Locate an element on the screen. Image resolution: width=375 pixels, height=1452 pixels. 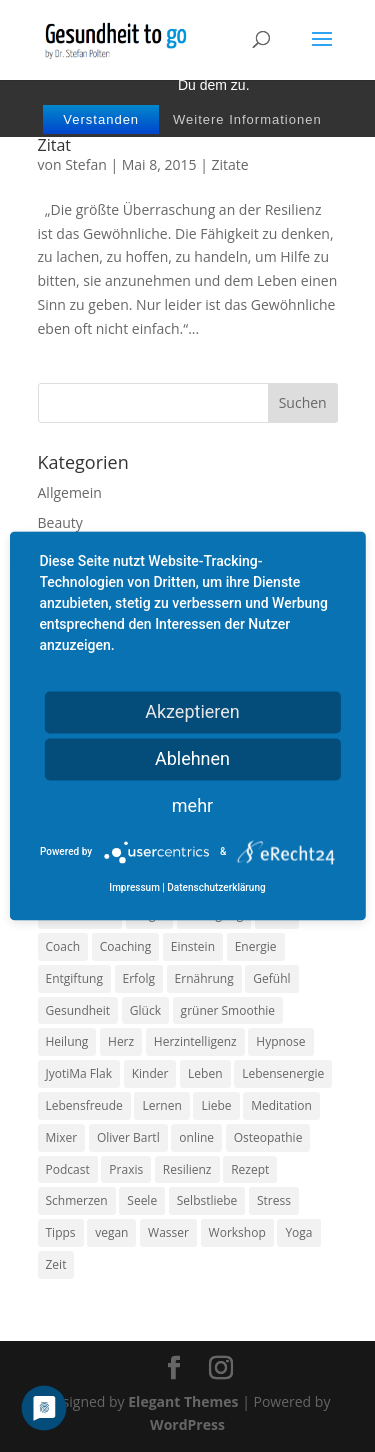
Stress [Stress (30 Einträge)] is located at coordinates (274, 1200).